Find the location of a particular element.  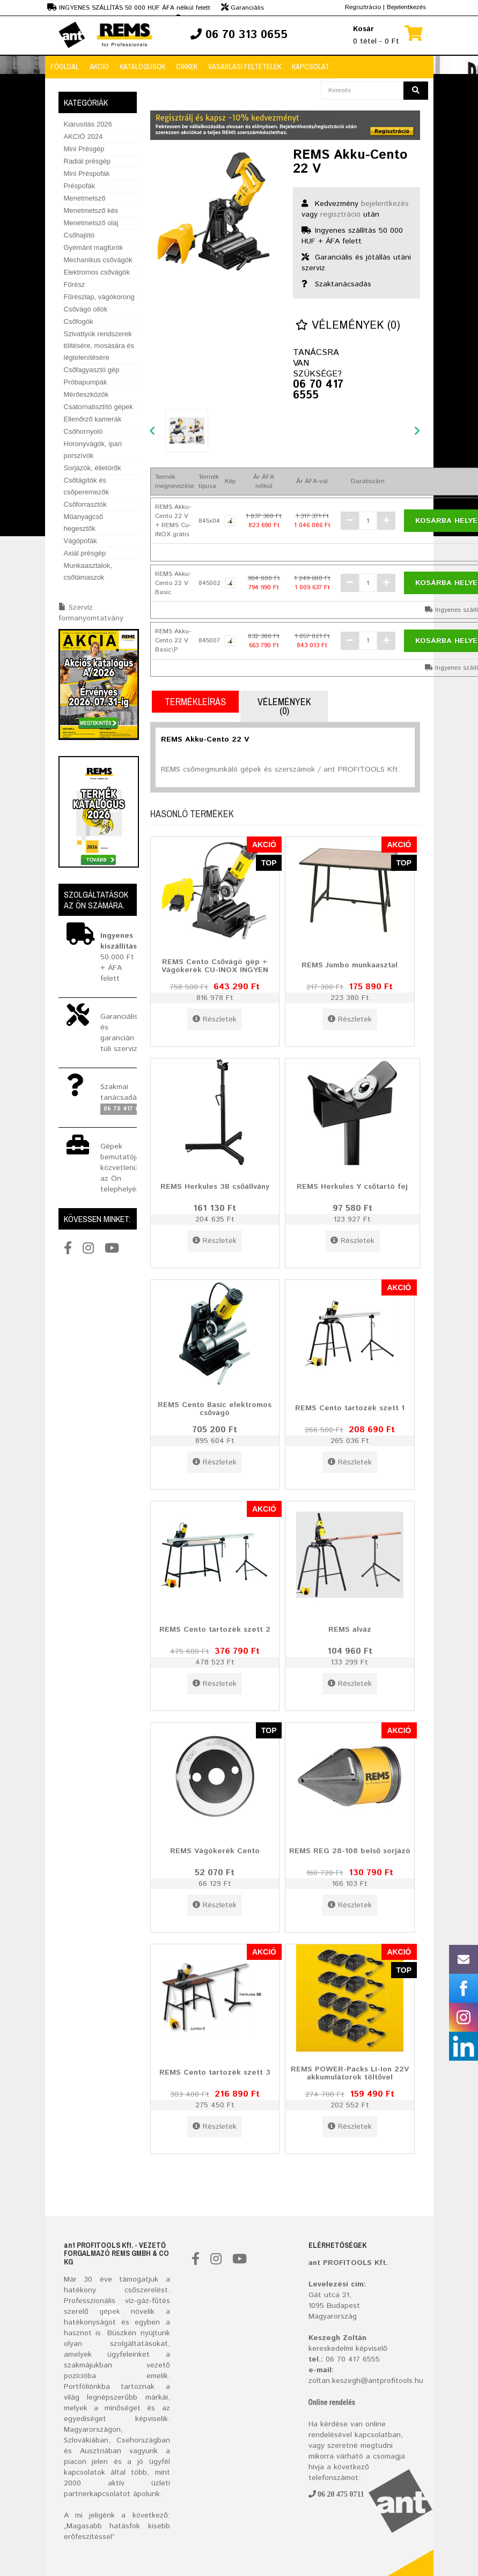

Sorjázók, élletörők is located at coordinates (92, 468).